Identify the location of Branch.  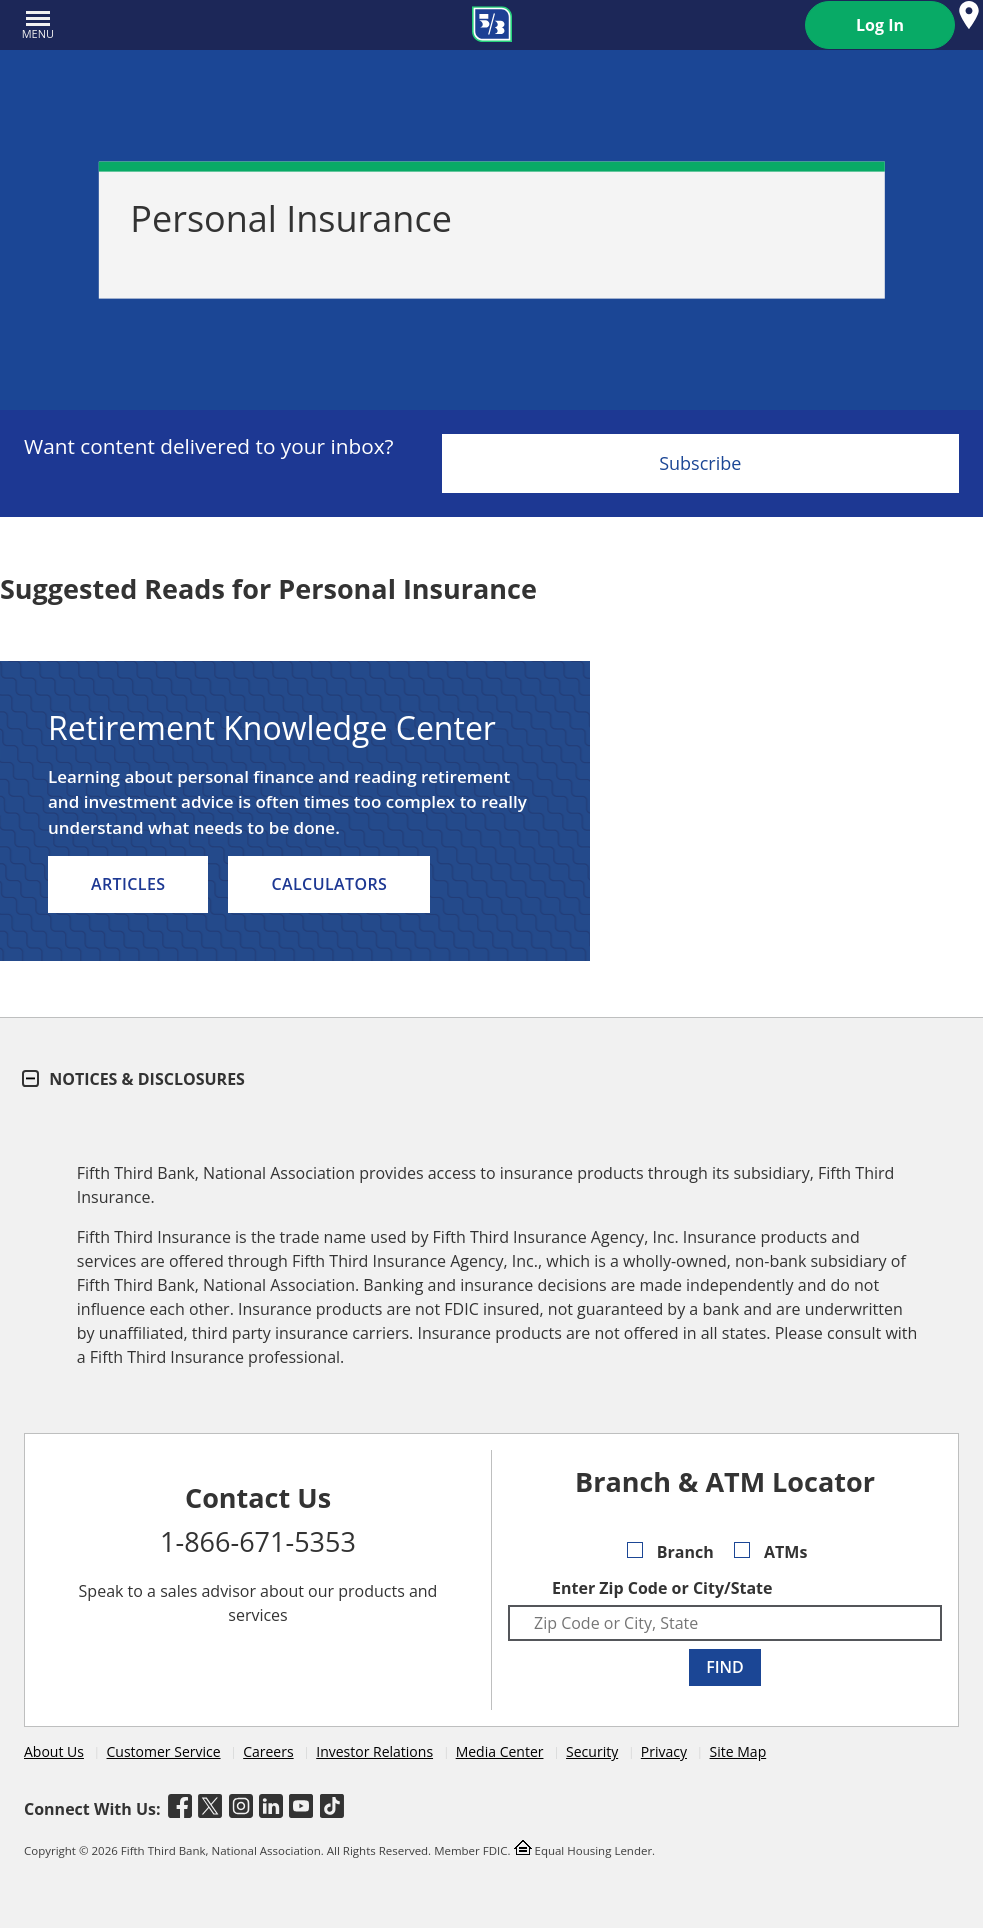
(670, 1552).